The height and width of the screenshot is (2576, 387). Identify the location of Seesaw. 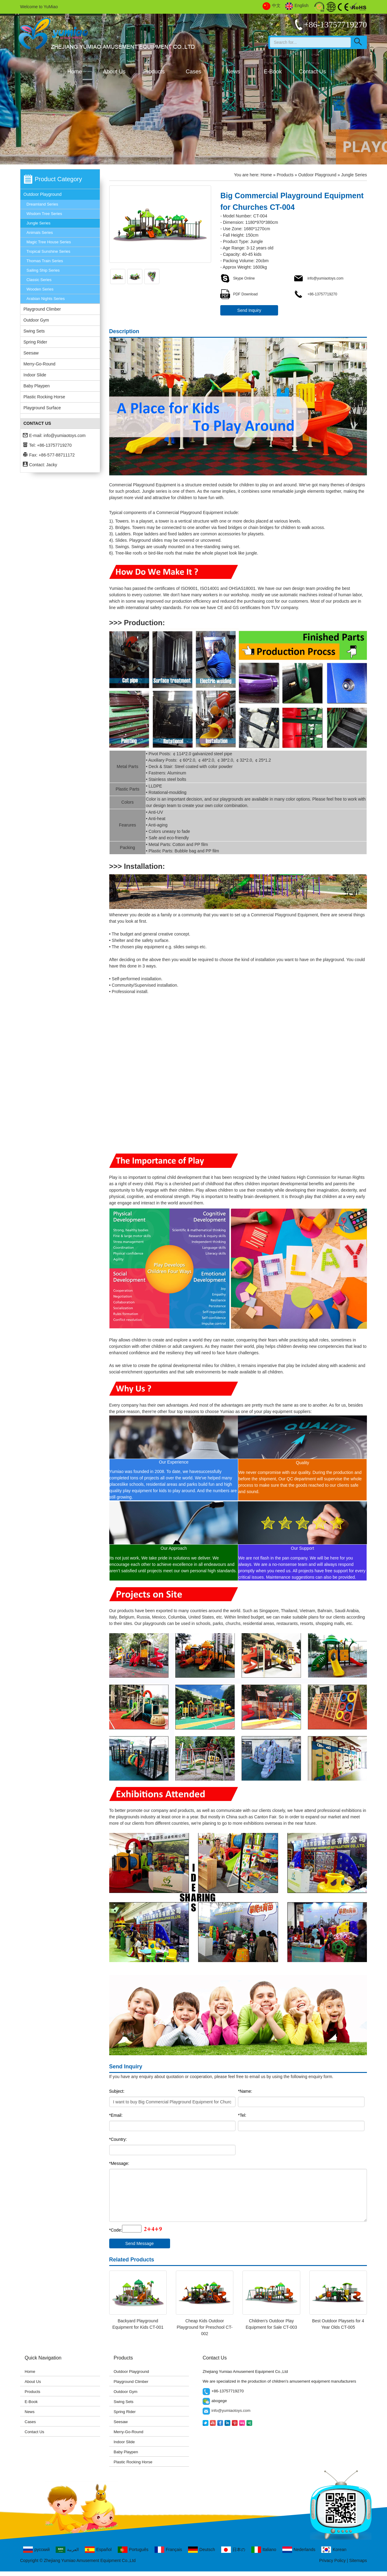
(31, 353).